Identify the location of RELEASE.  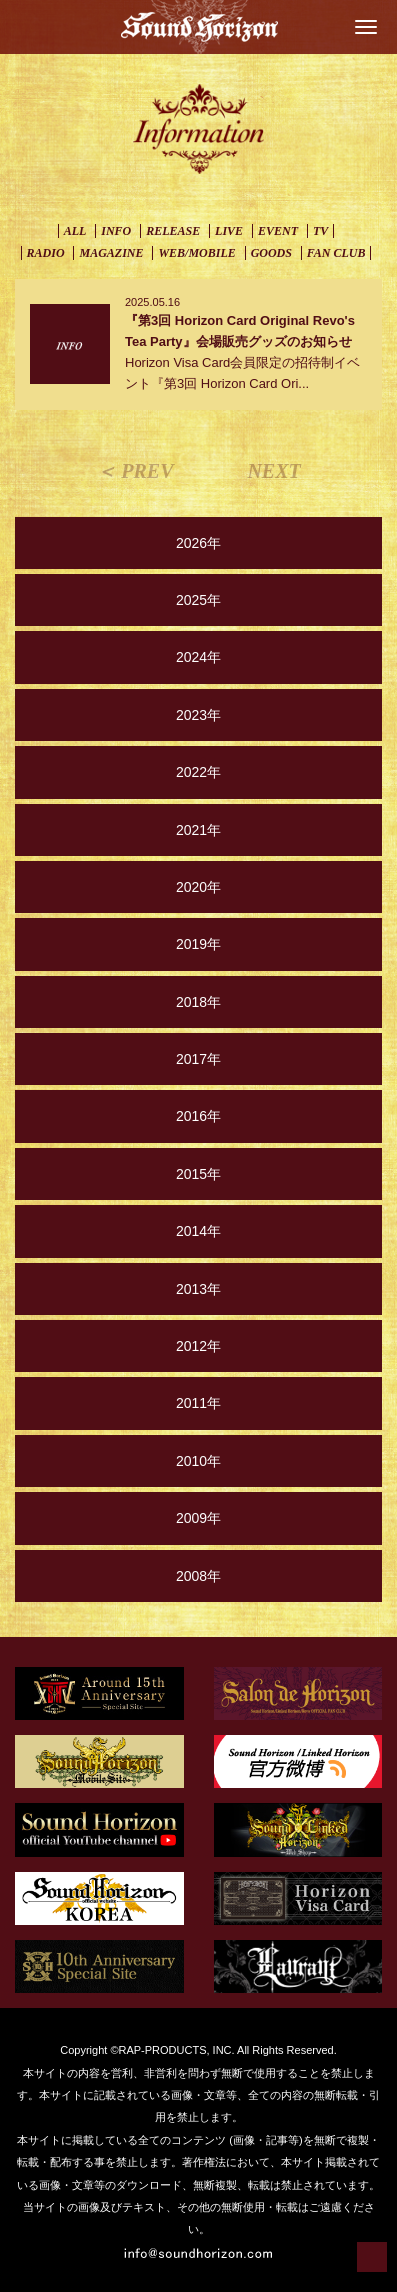
(173, 231).